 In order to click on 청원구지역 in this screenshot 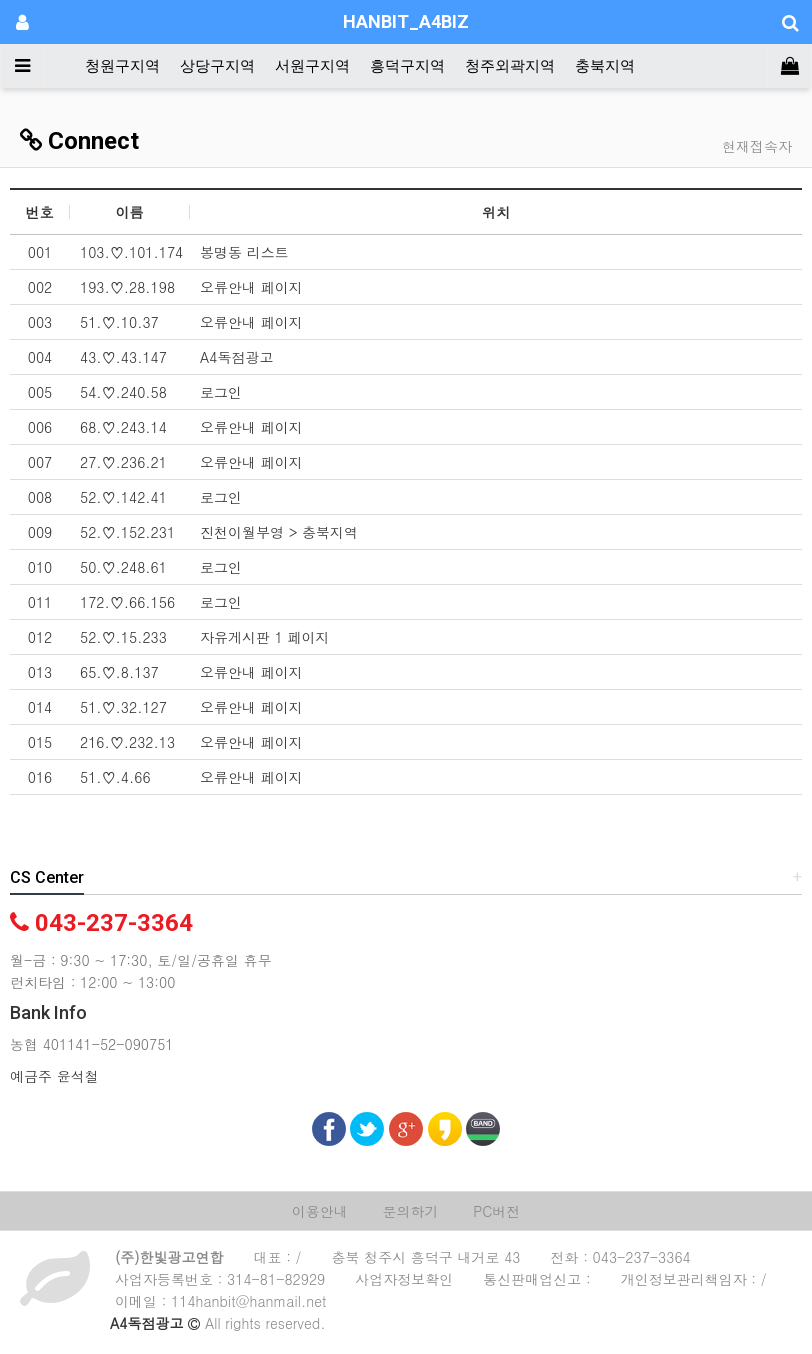, I will do `click(122, 66)`.